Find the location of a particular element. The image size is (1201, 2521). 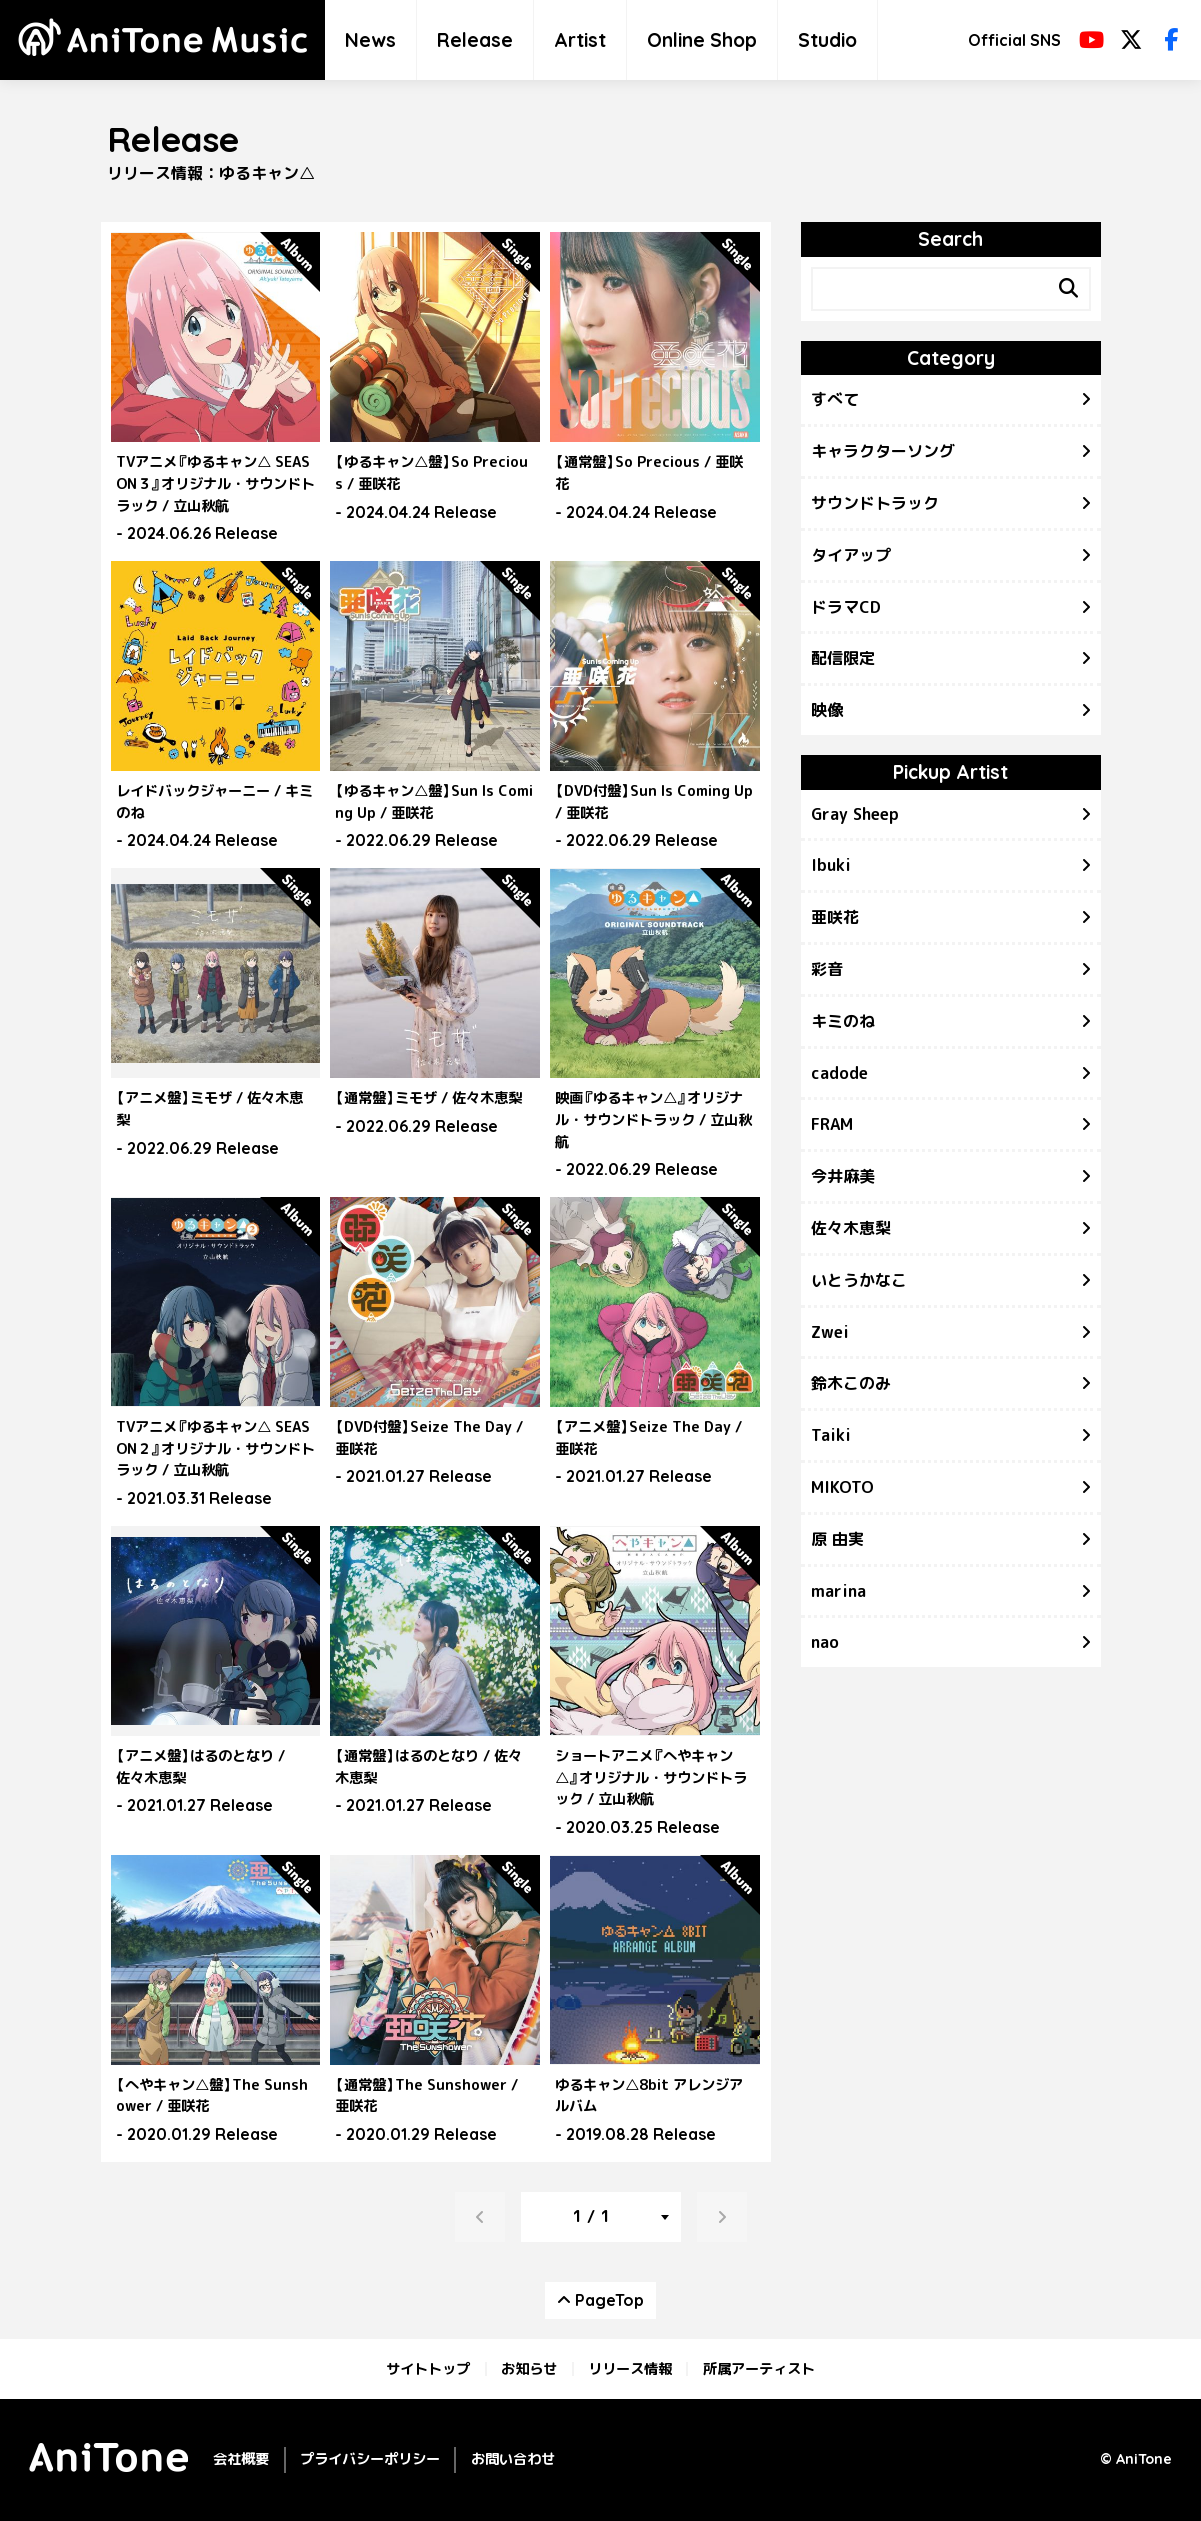

Taiki is located at coordinates (831, 1435).